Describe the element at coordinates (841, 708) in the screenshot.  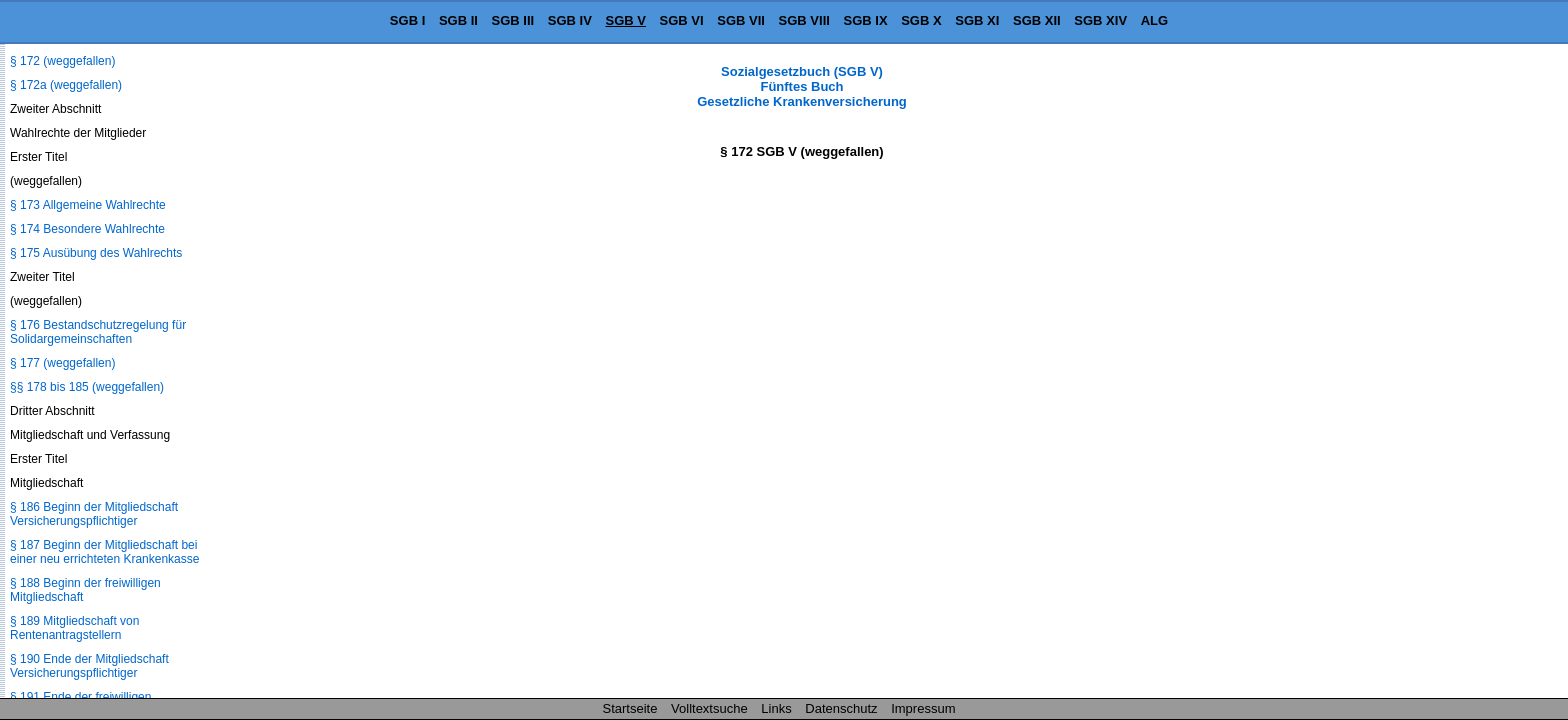
I see `Datenschutz` at that location.